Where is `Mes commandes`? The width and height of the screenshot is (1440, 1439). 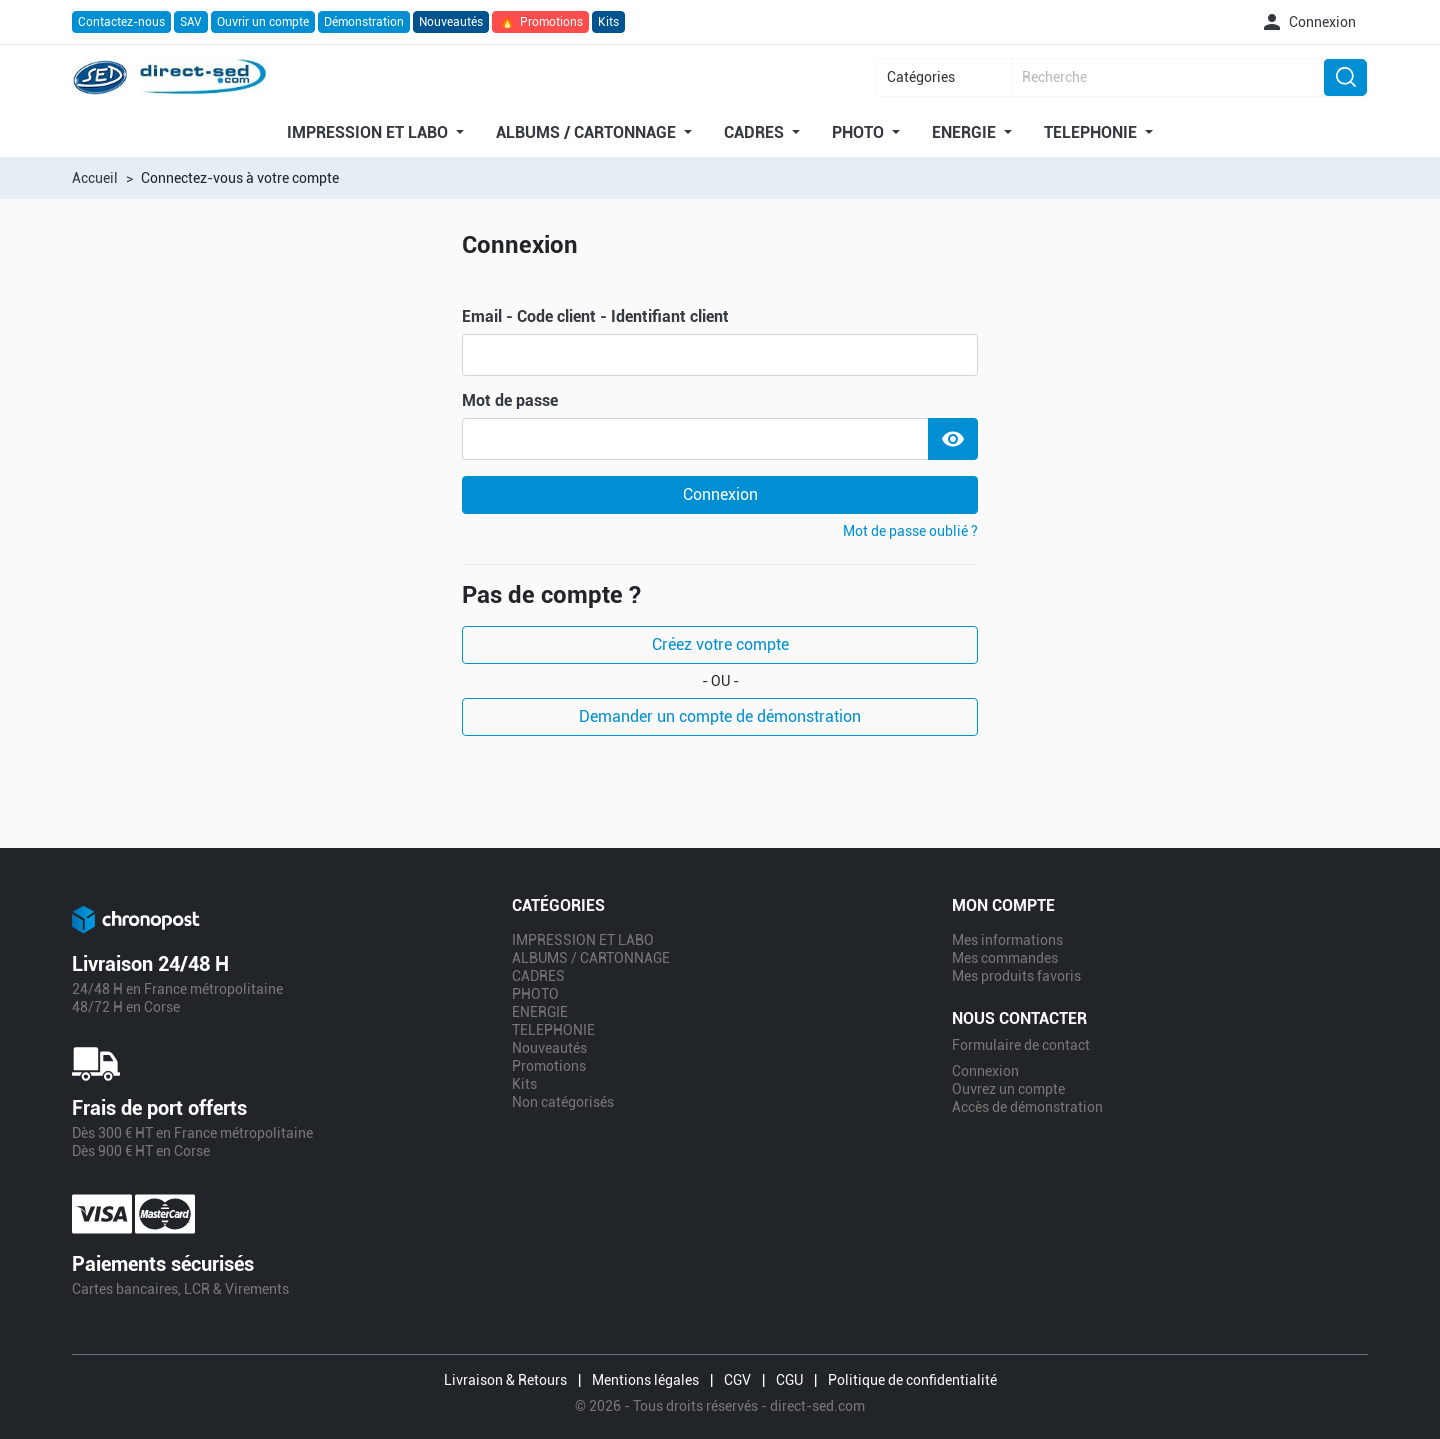 Mes commandes is located at coordinates (1005, 958).